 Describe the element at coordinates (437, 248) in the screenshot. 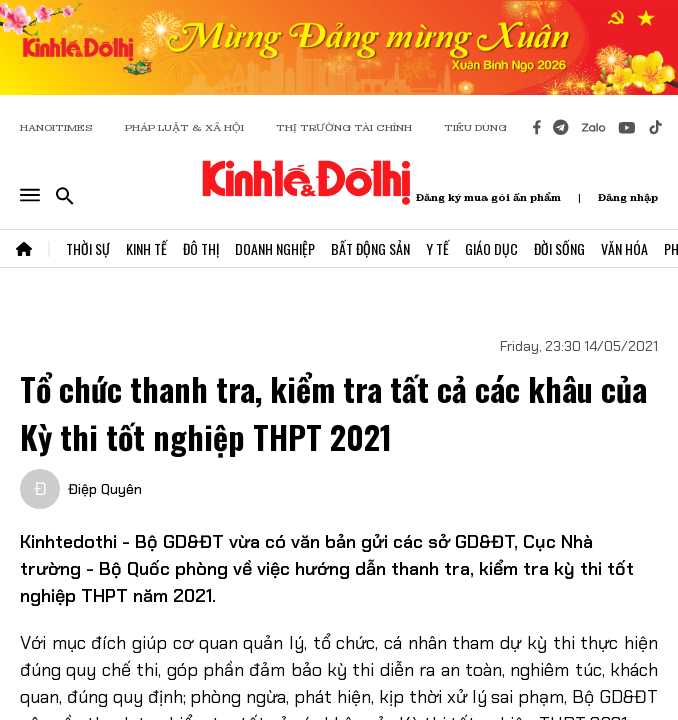

I see `Y Tế` at that location.